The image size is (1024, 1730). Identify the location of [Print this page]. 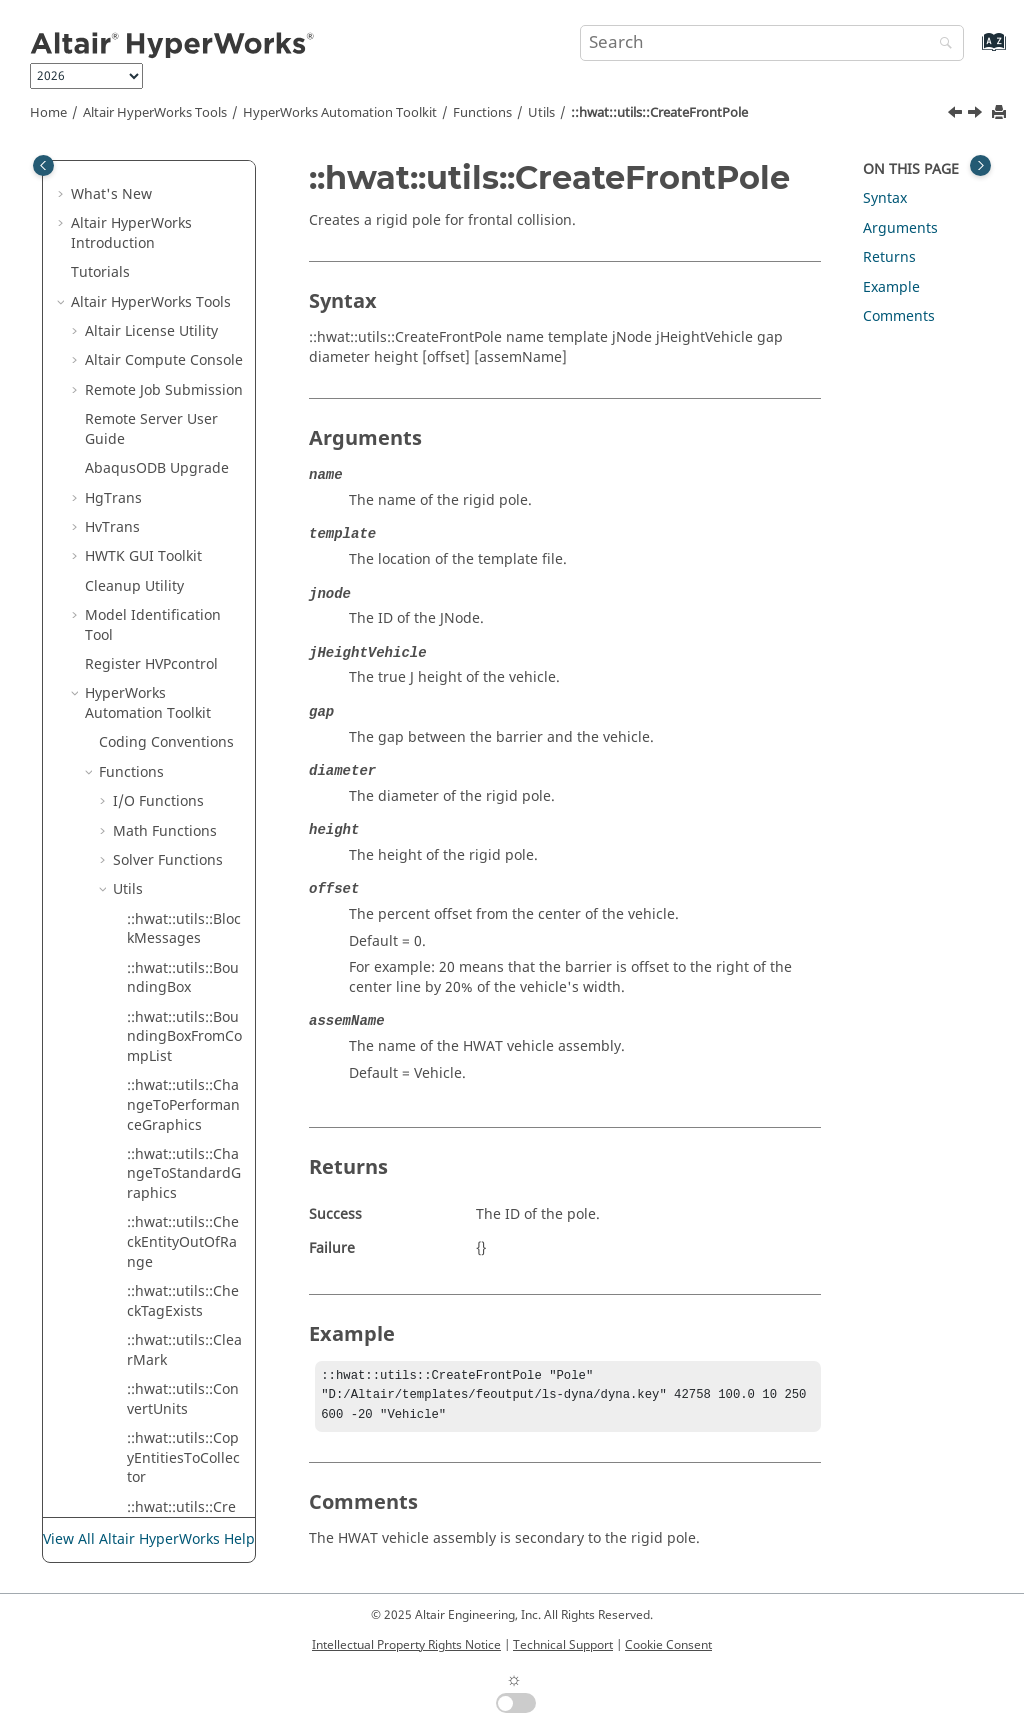
(1001, 113).